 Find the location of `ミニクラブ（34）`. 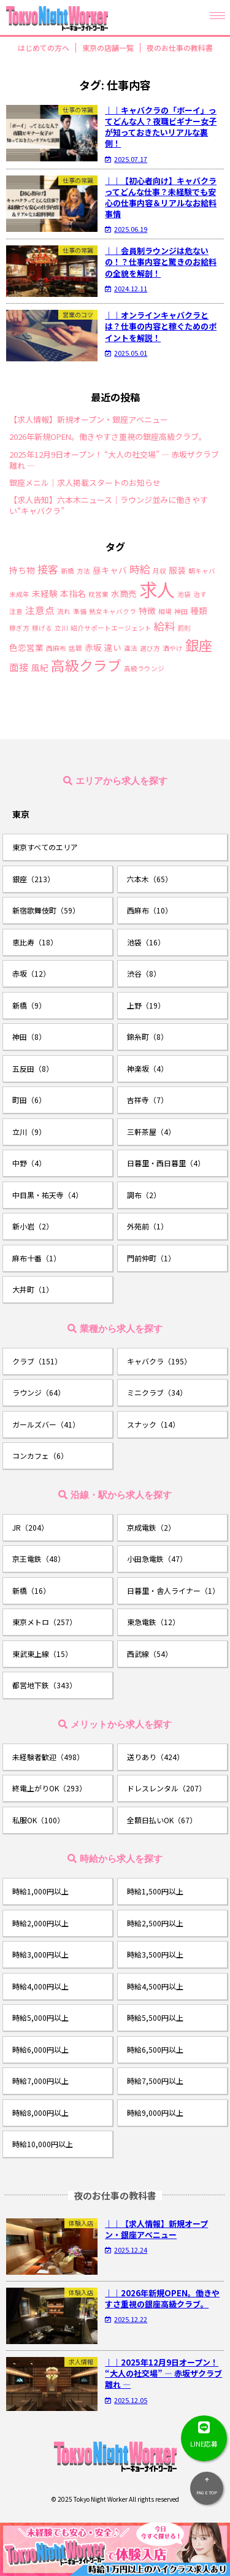

ミニクラブ（34） is located at coordinates (157, 1392).